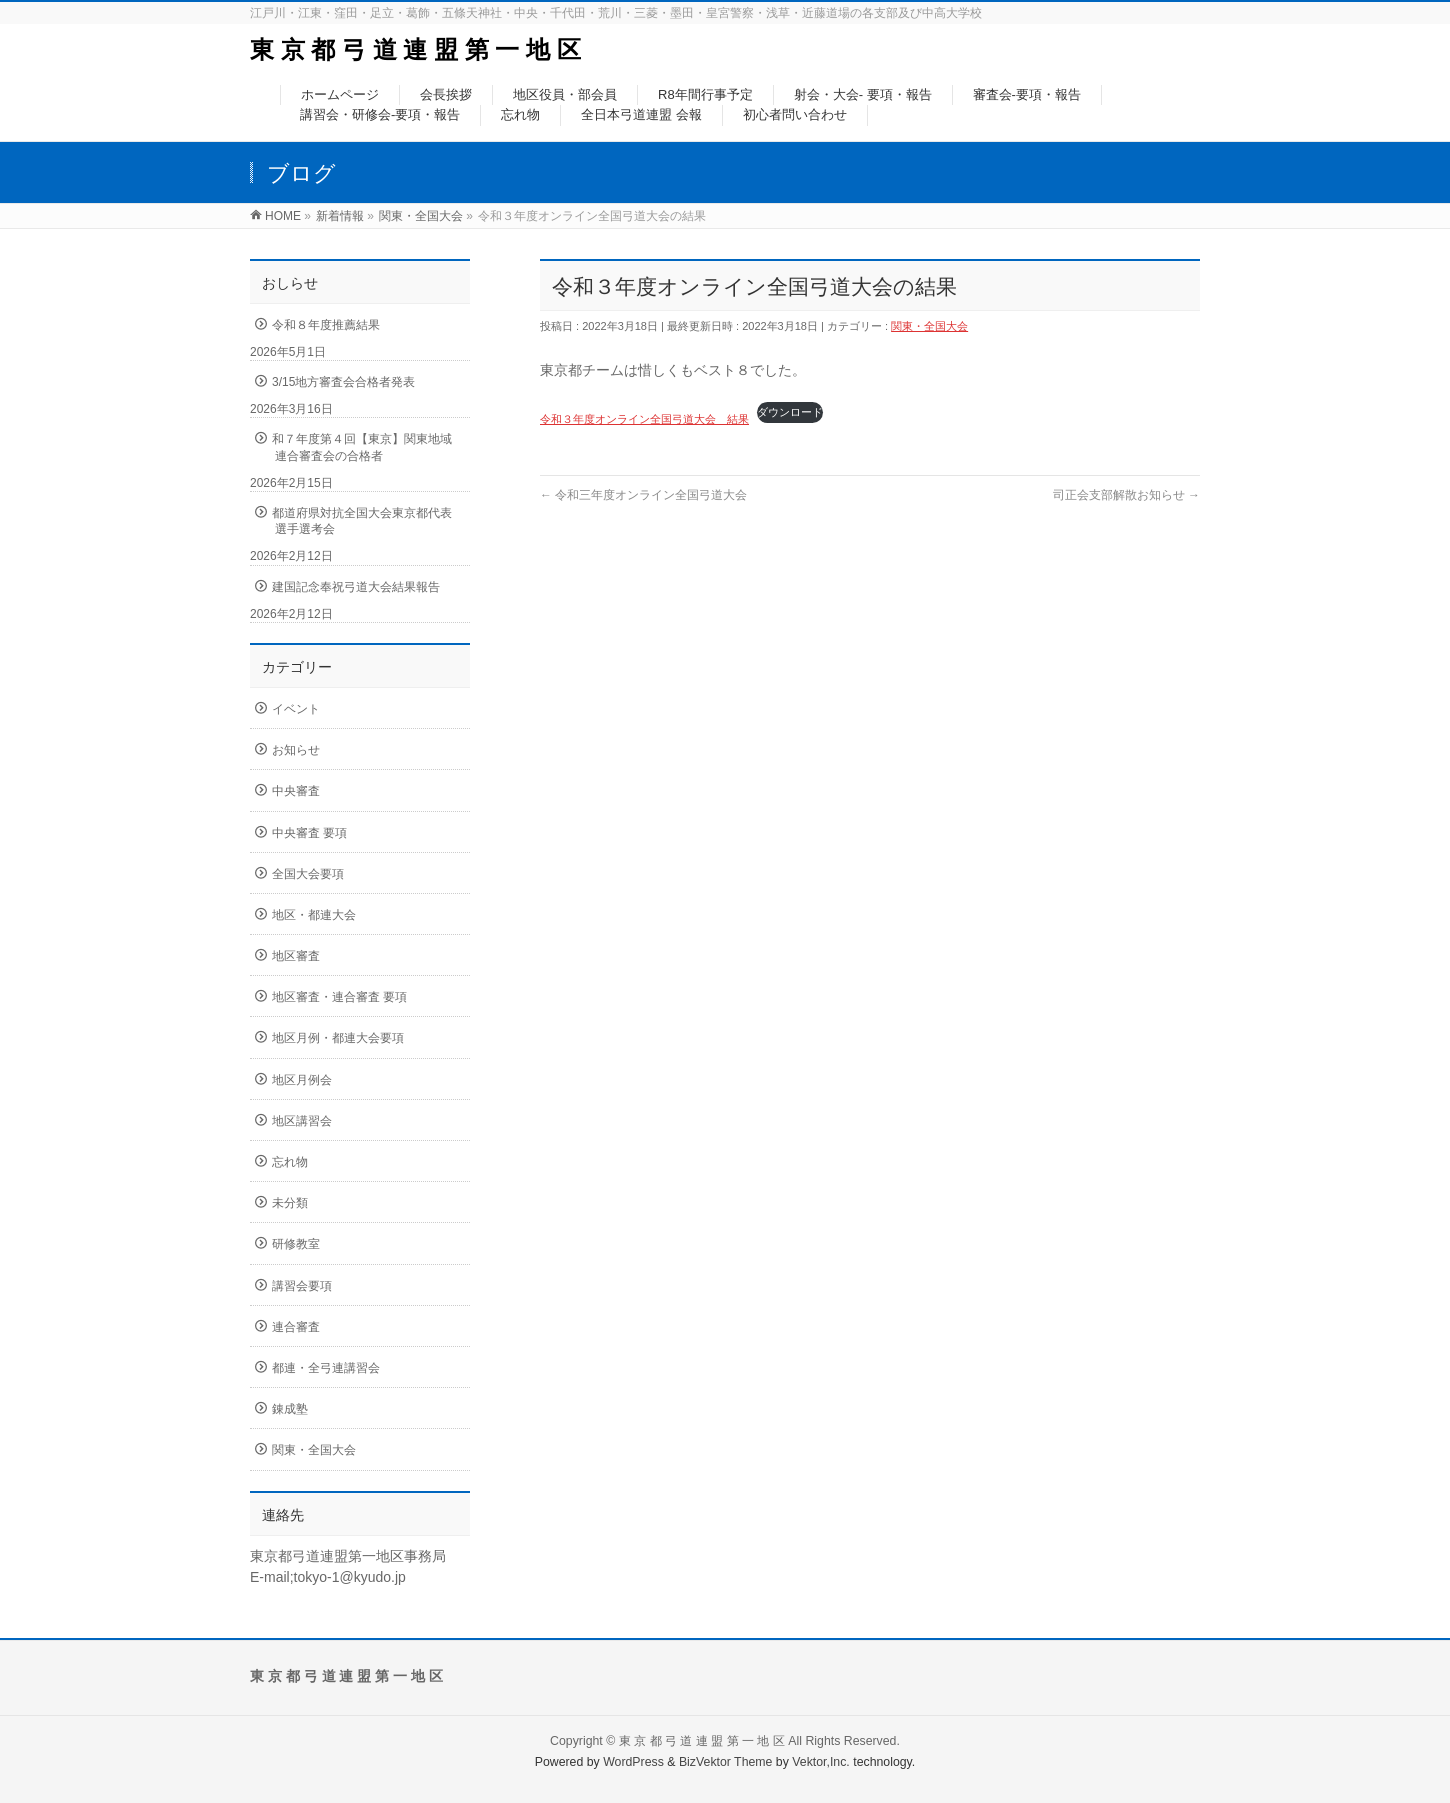  Describe the element at coordinates (1126, 495) in the screenshot. I see `司正会支部解散お知らせ` at that location.